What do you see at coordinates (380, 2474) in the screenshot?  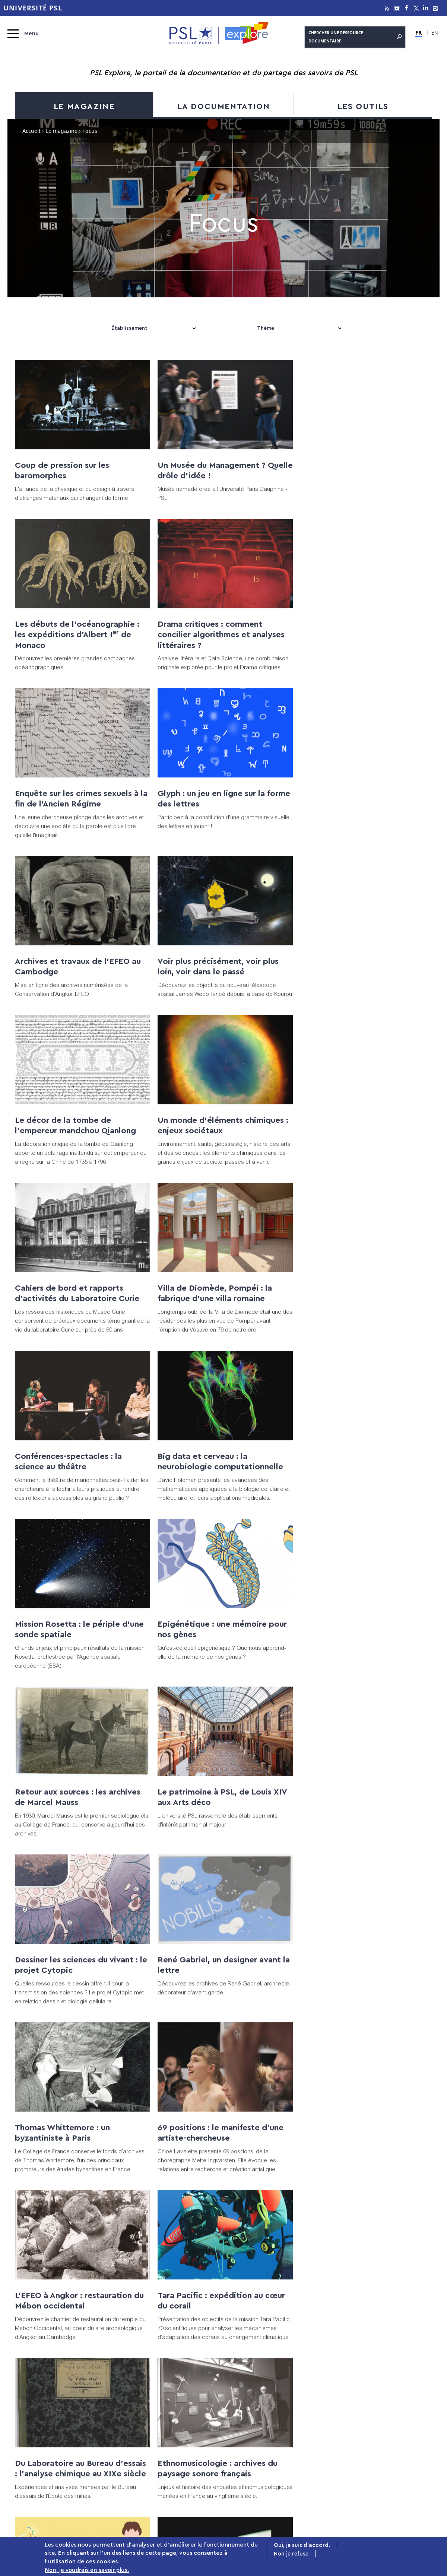 I see `À propos de PSL Explore` at bounding box center [380, 2474].